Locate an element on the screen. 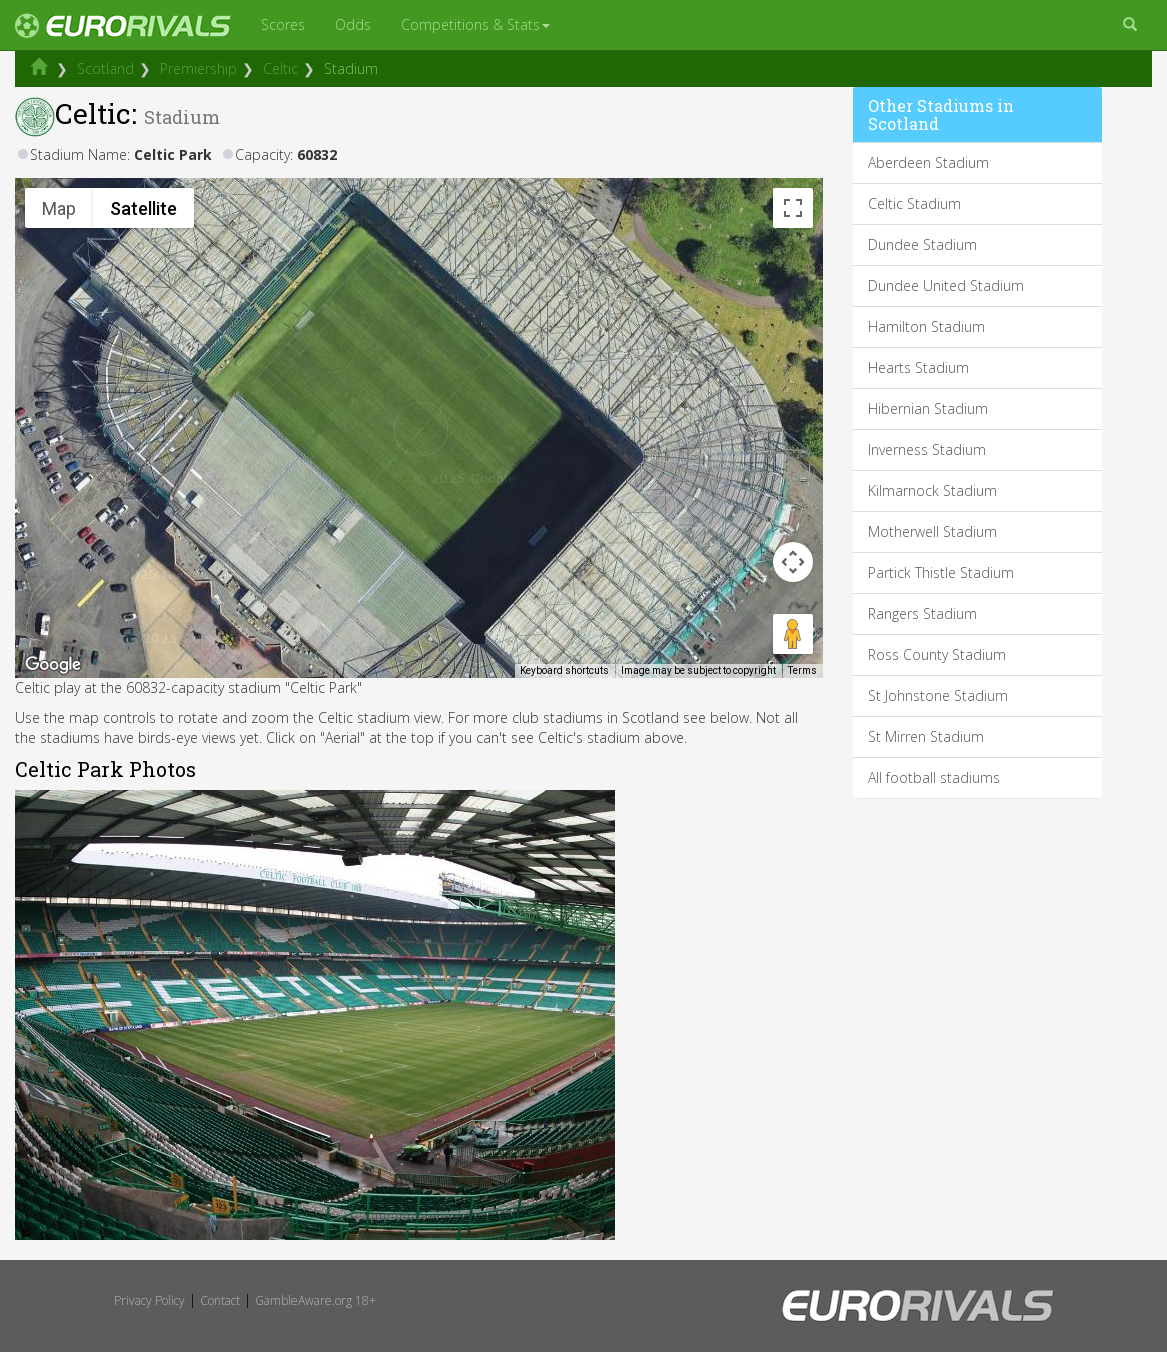  [Toggle fullscreen view] is located at coordinates (793, 208).